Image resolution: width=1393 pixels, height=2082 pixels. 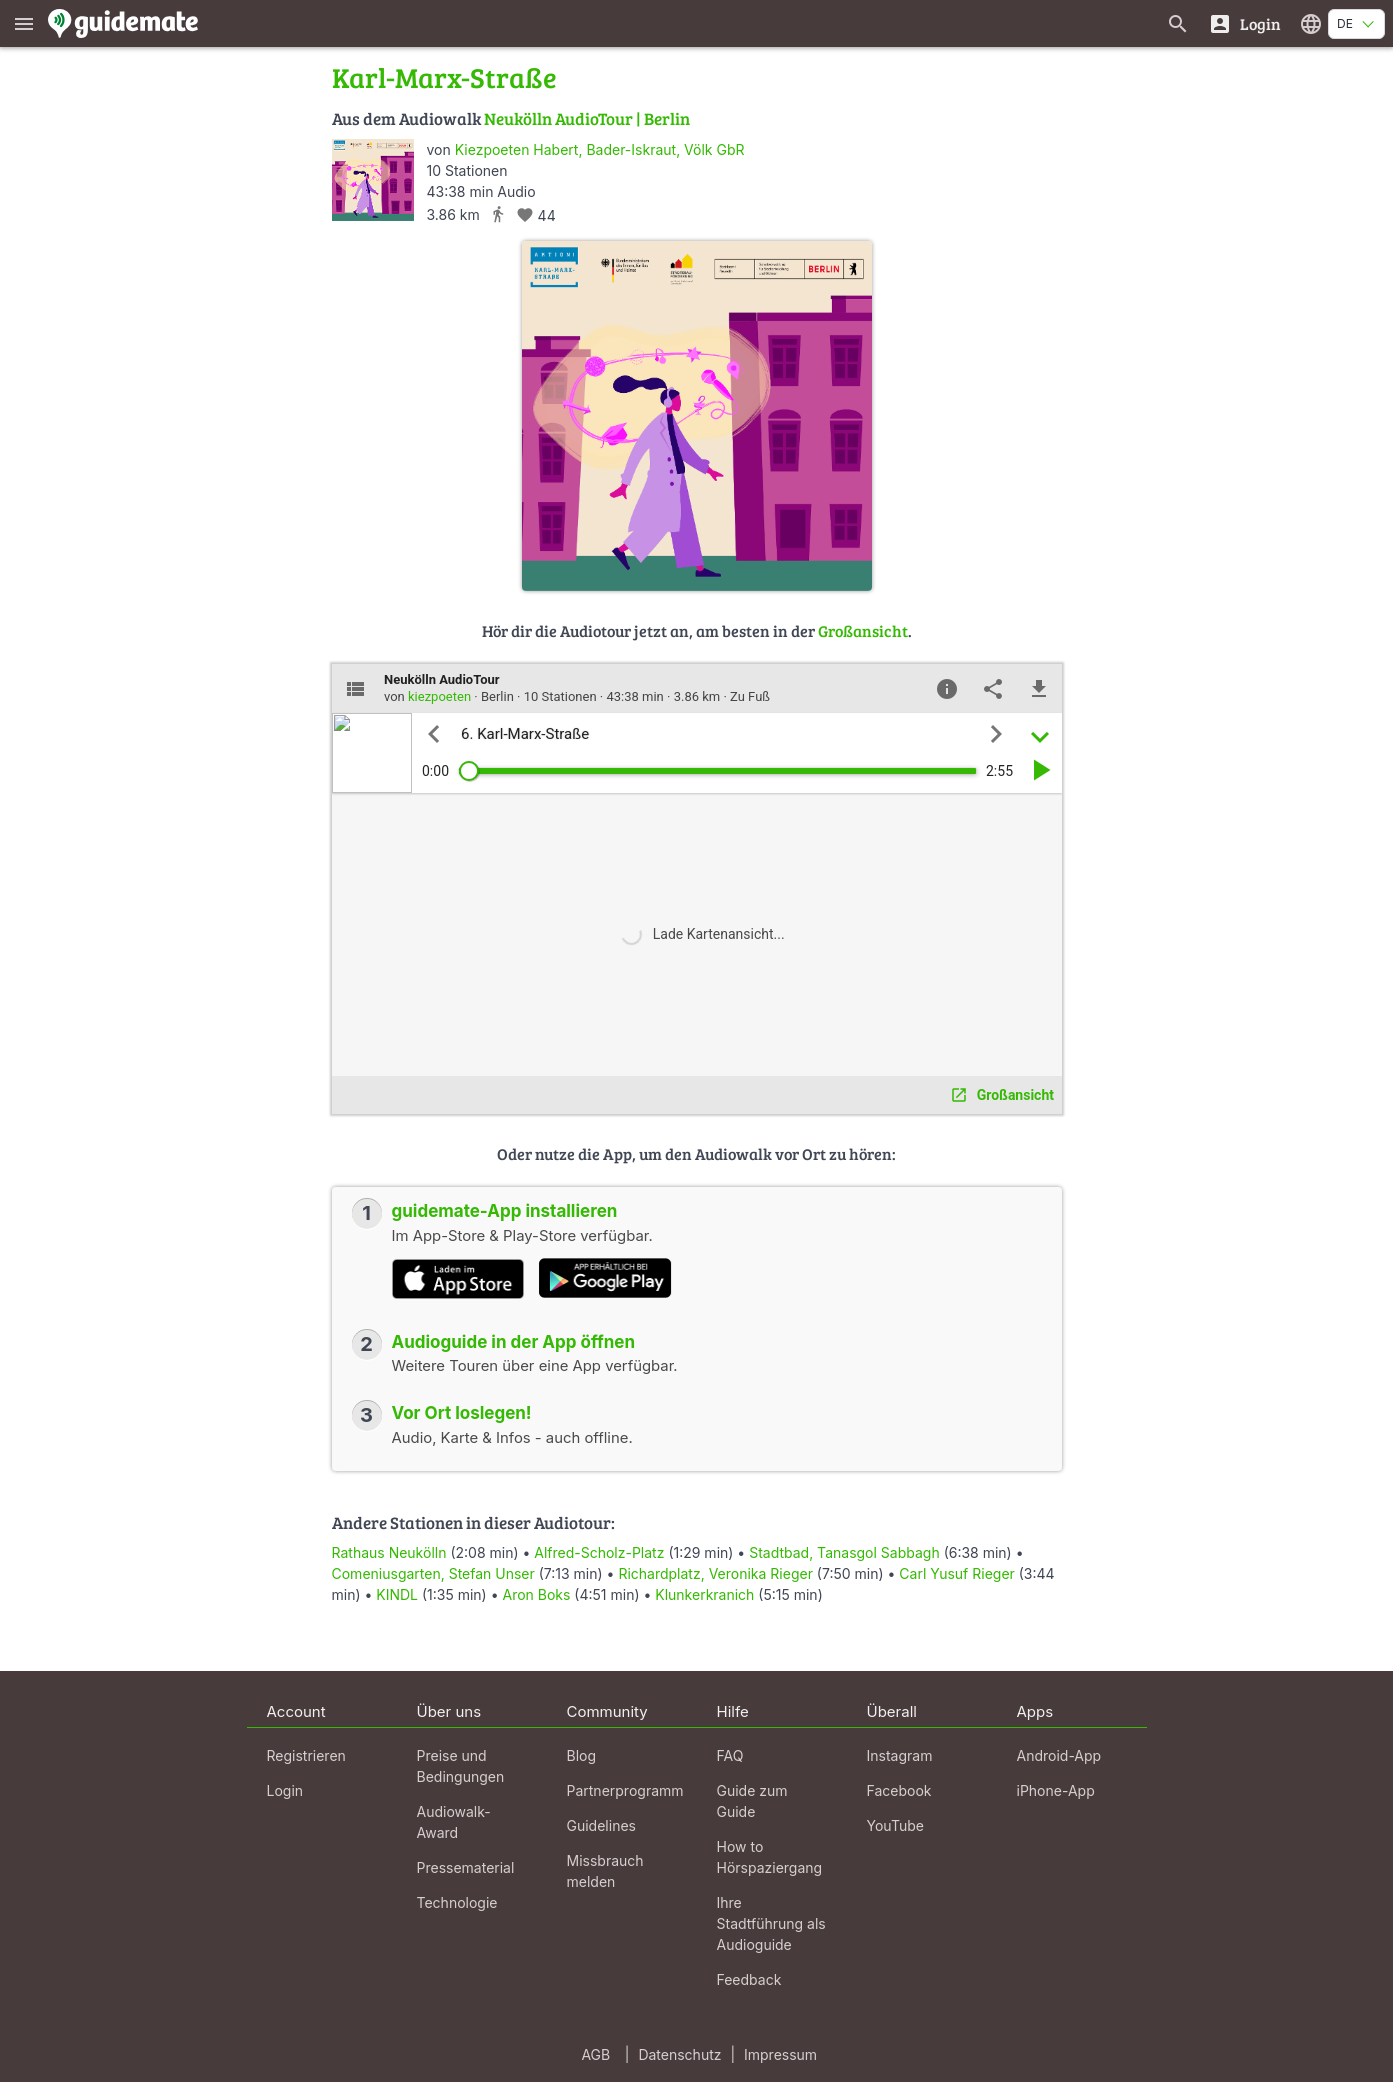 I want to click on Kiezpoeten Habert, Bader-Iskraut, Völk GbR, so click(x=600, y=149).